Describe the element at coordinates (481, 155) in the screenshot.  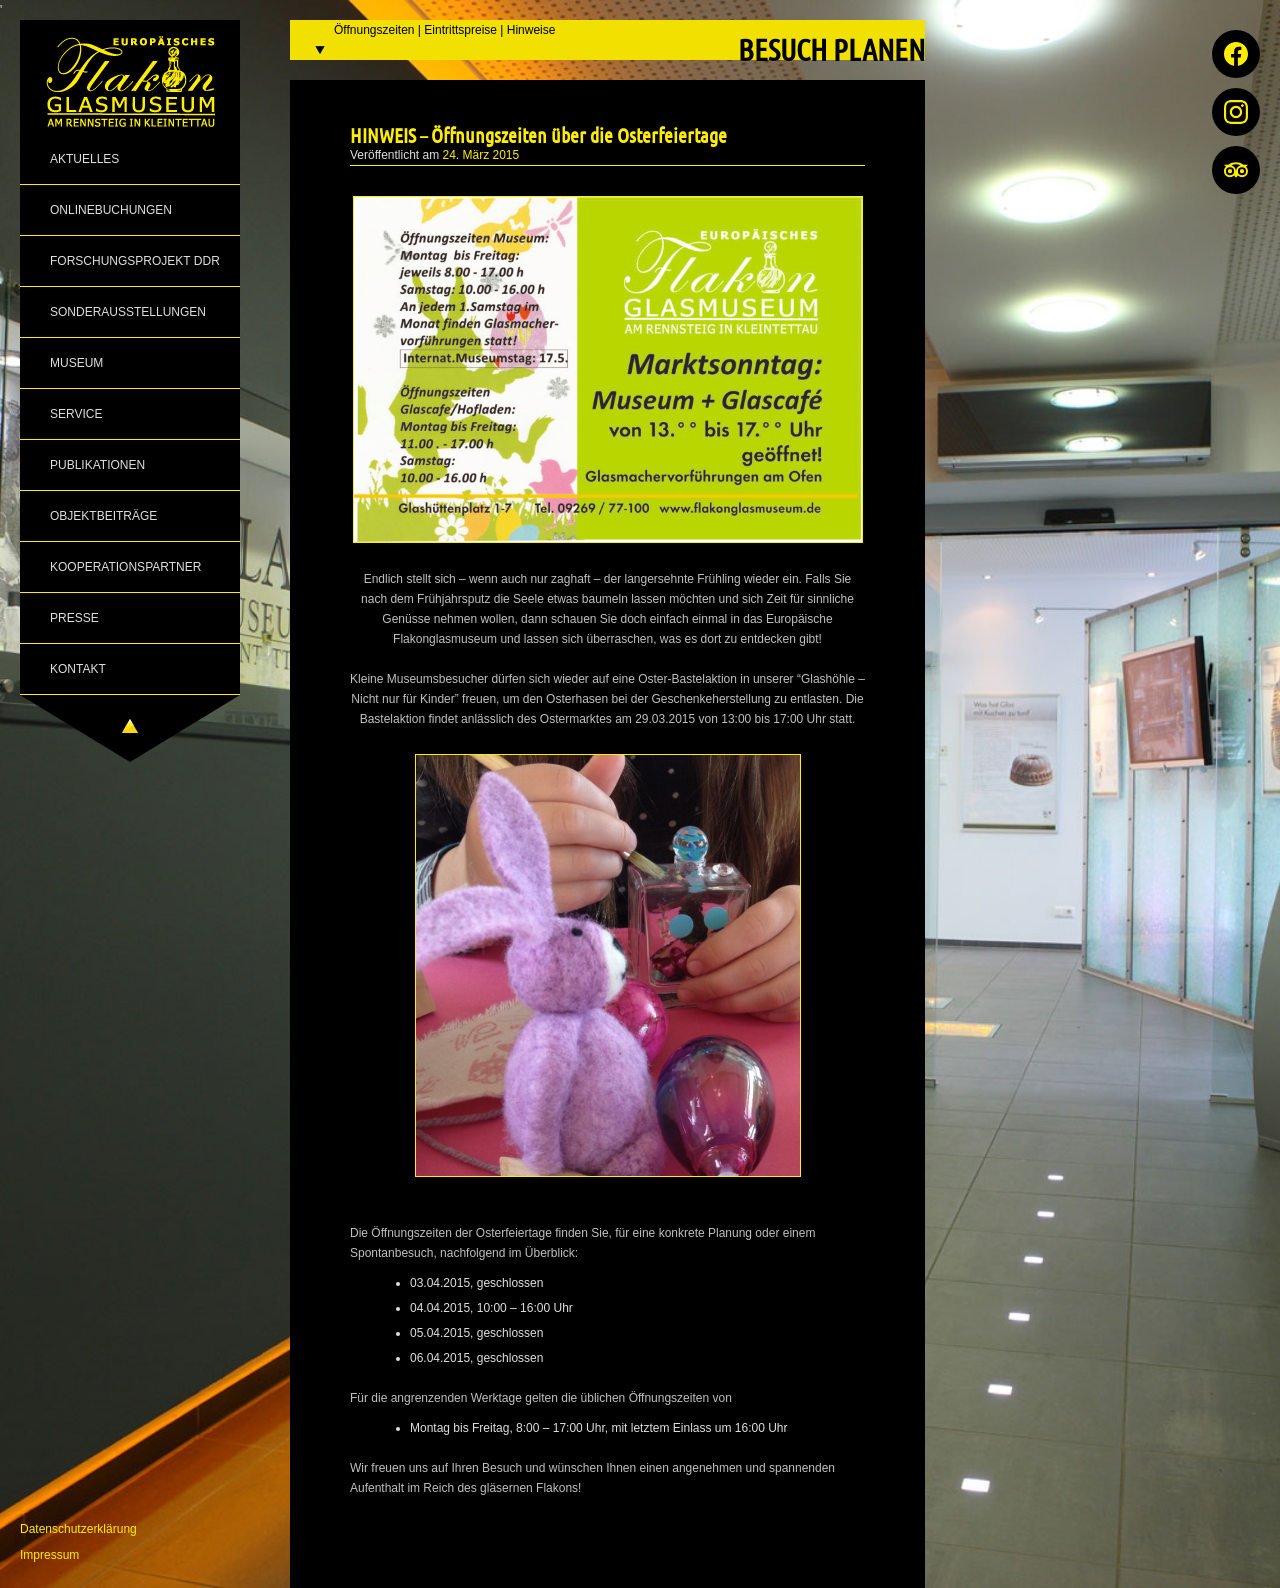
I see `24. März 2015` at that location.